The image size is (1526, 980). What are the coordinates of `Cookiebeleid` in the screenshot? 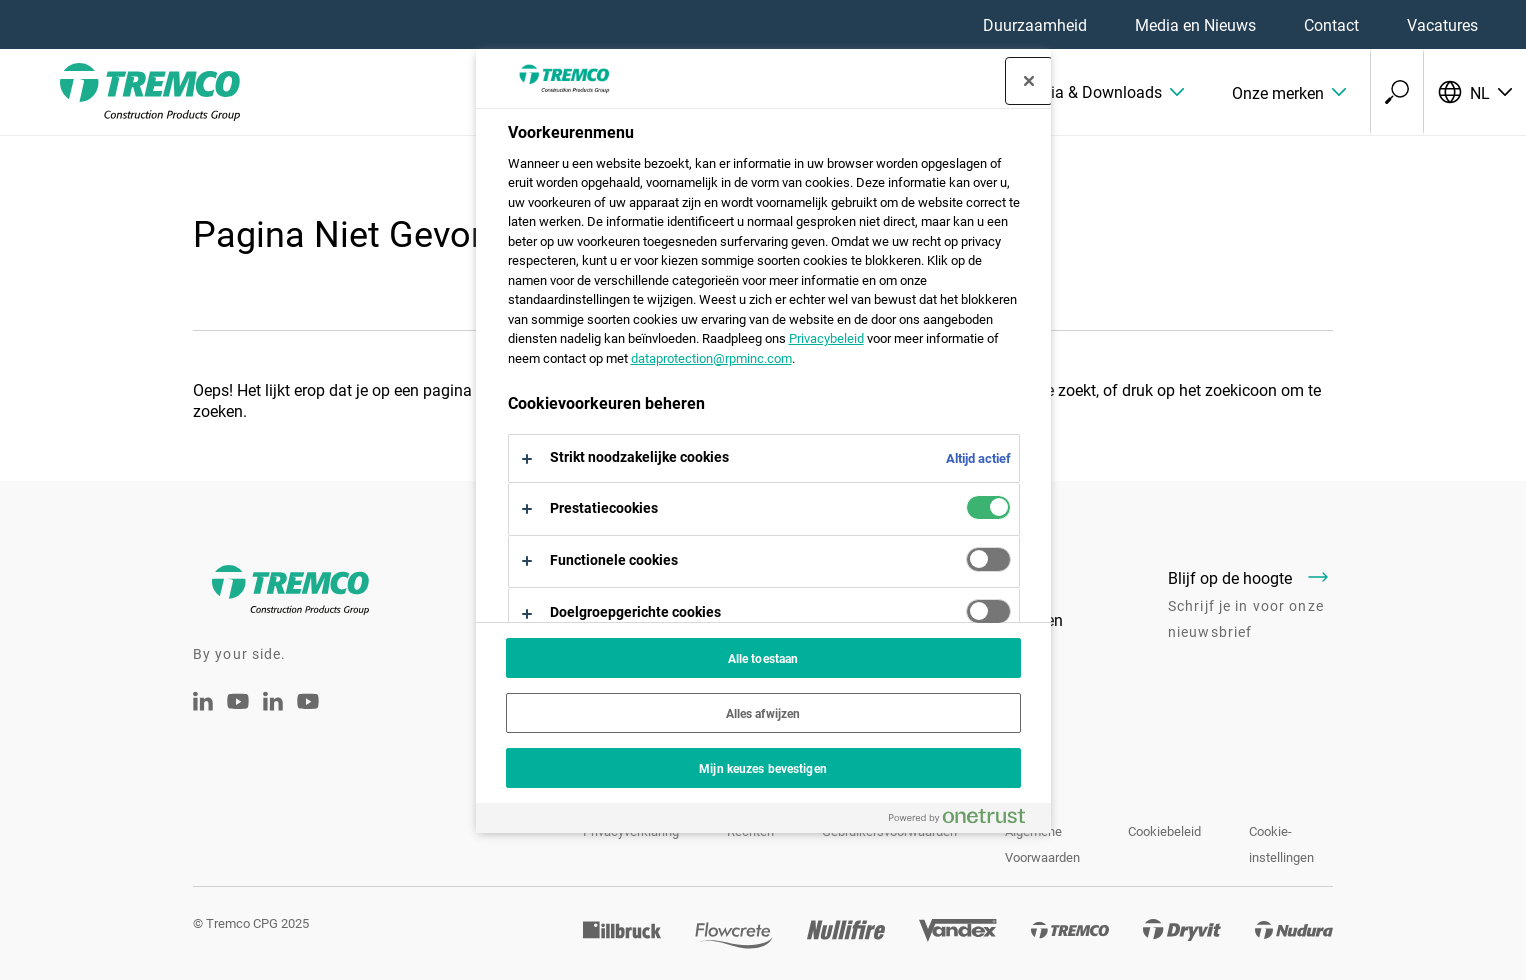 It's located at (1164, 831).